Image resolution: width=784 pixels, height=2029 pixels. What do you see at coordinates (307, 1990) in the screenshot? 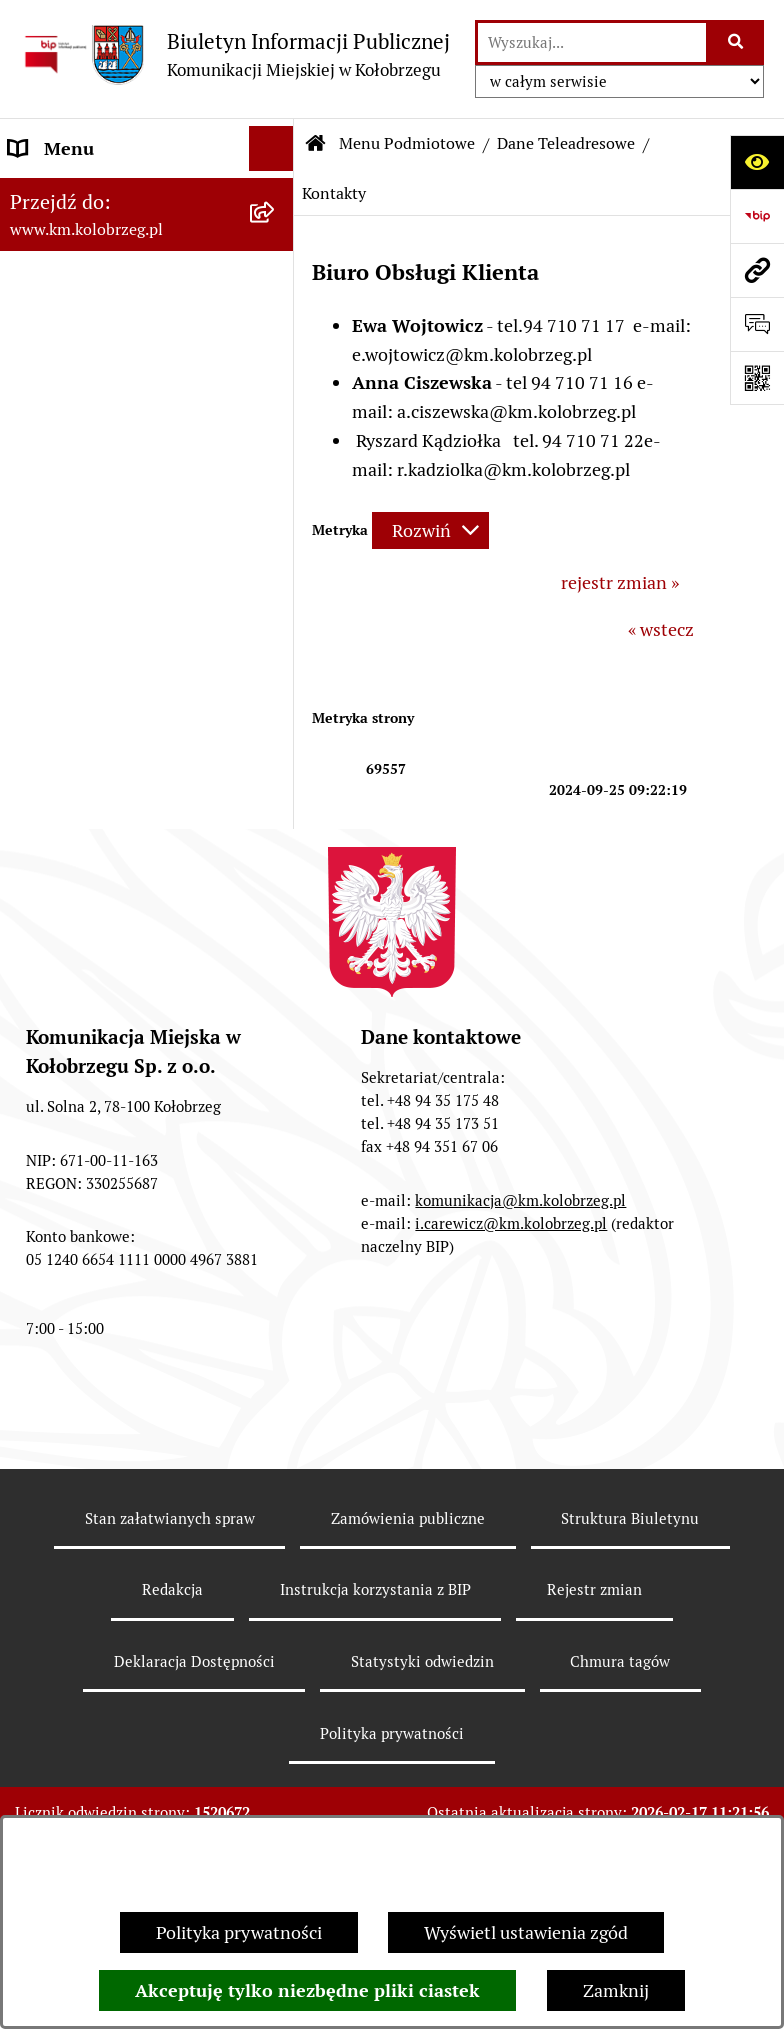
I see `Akceptuję tylko niezbędne pliki ciastek` at bounding box center [307, 1990].